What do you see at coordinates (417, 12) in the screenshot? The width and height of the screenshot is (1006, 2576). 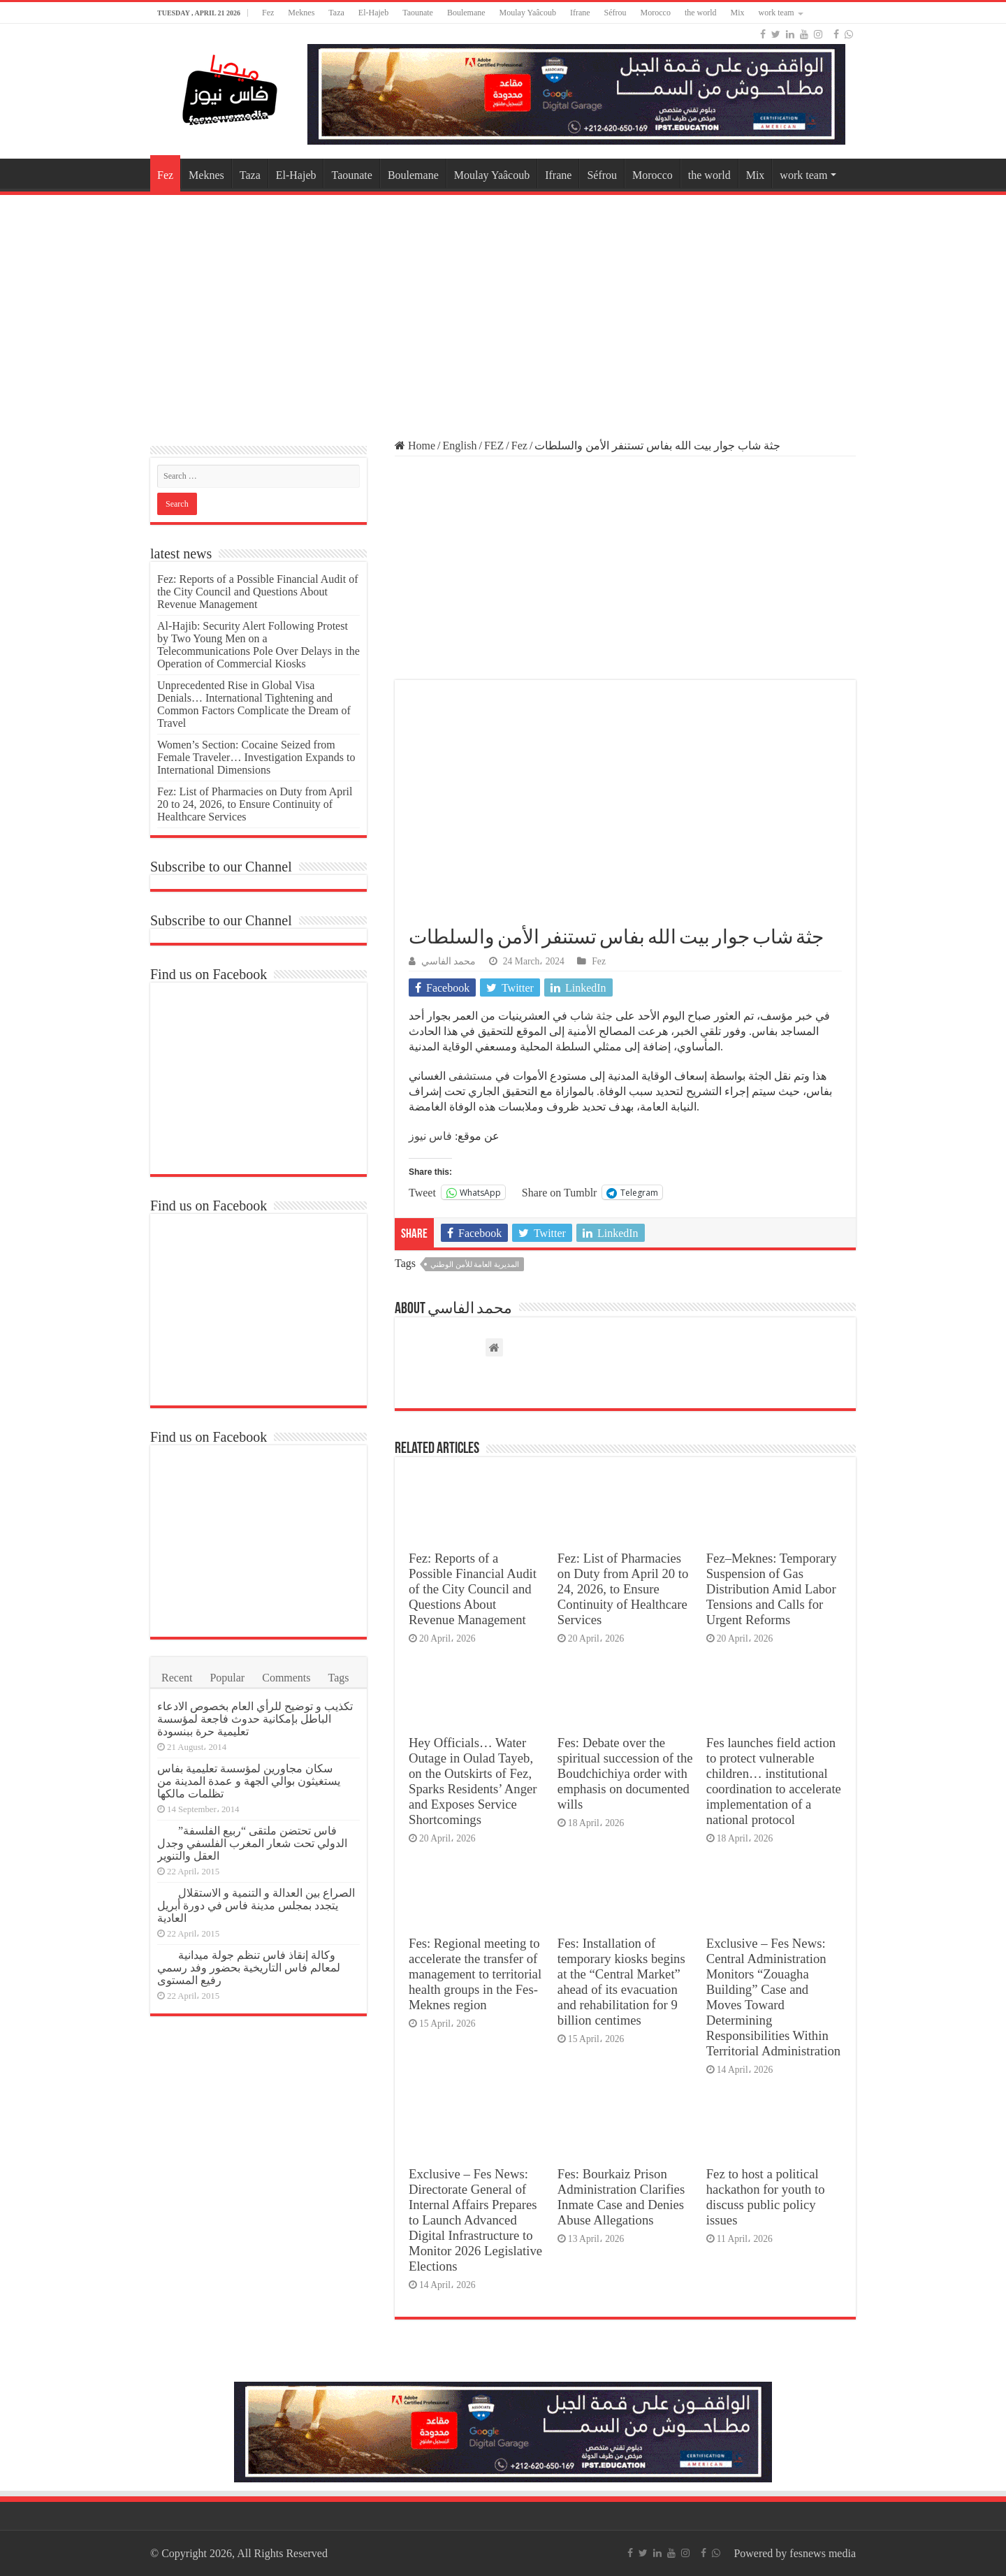 I see `Taounate` at bounding box center [417, 12].